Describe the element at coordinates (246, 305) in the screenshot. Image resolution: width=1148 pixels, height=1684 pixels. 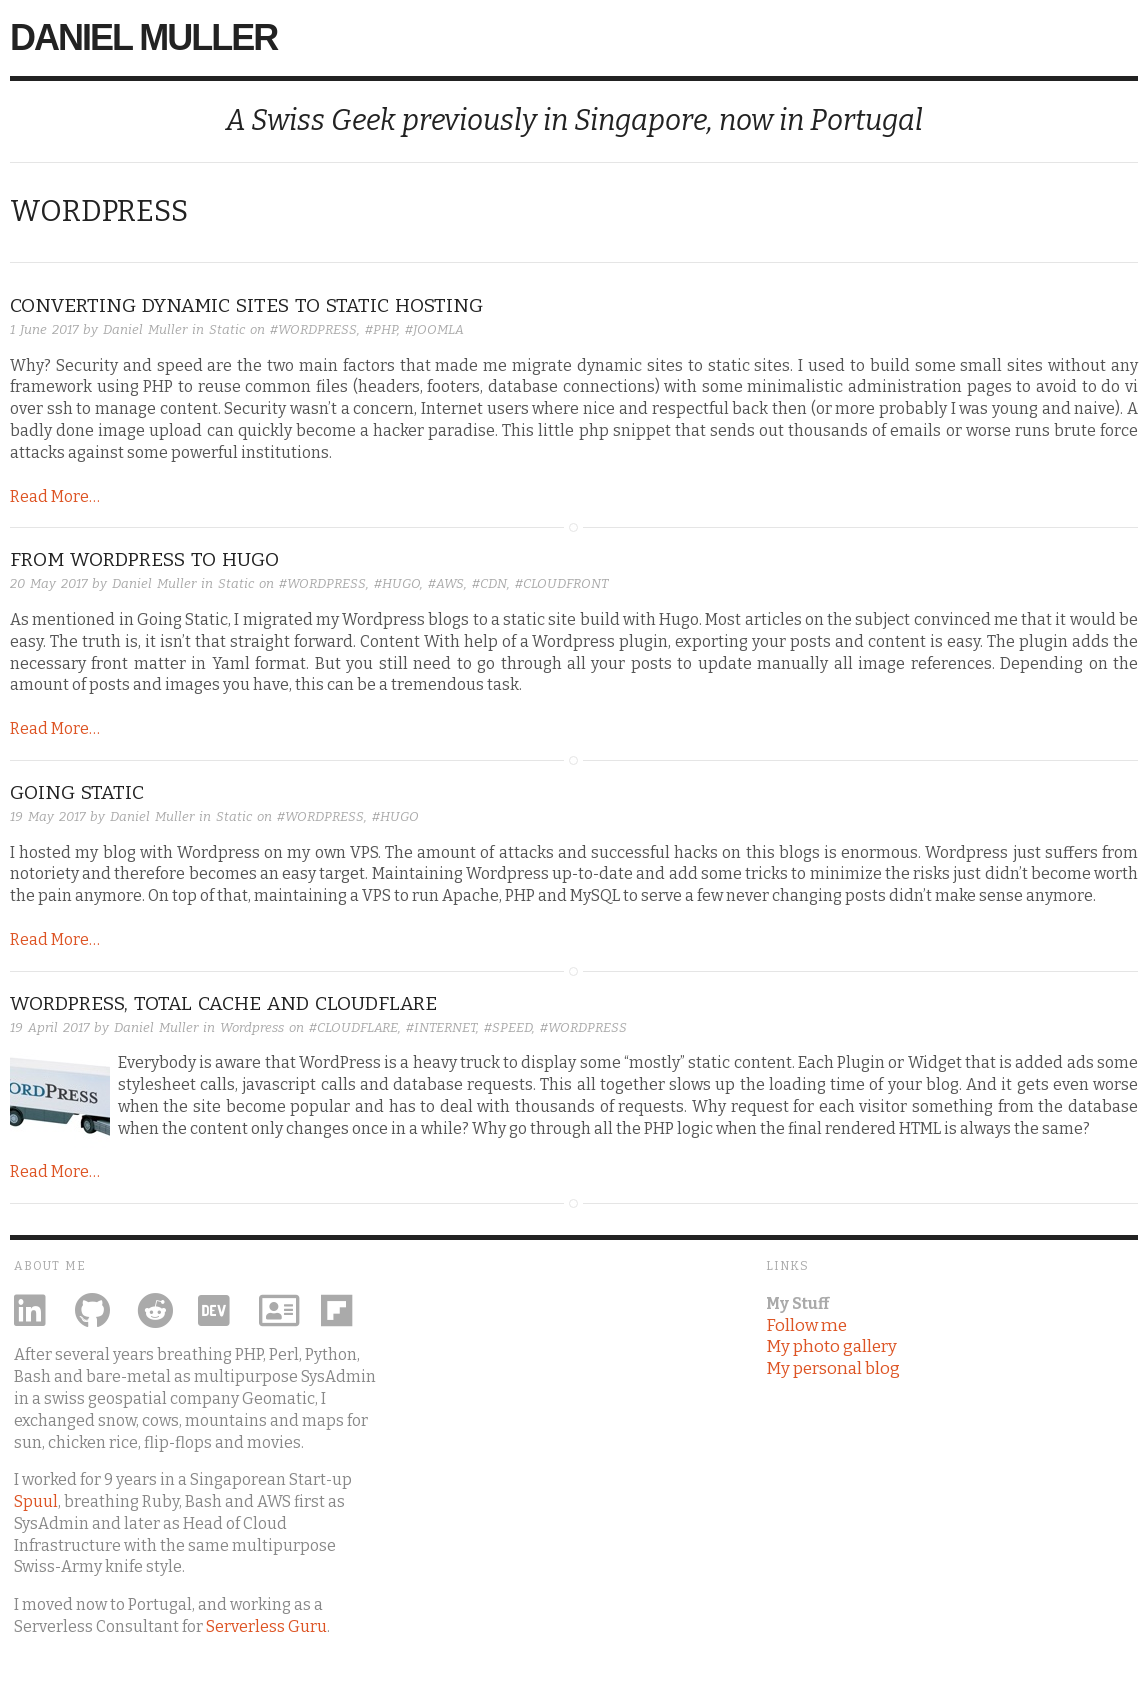
I see `converting dynamic sites to static hosting` at that location.